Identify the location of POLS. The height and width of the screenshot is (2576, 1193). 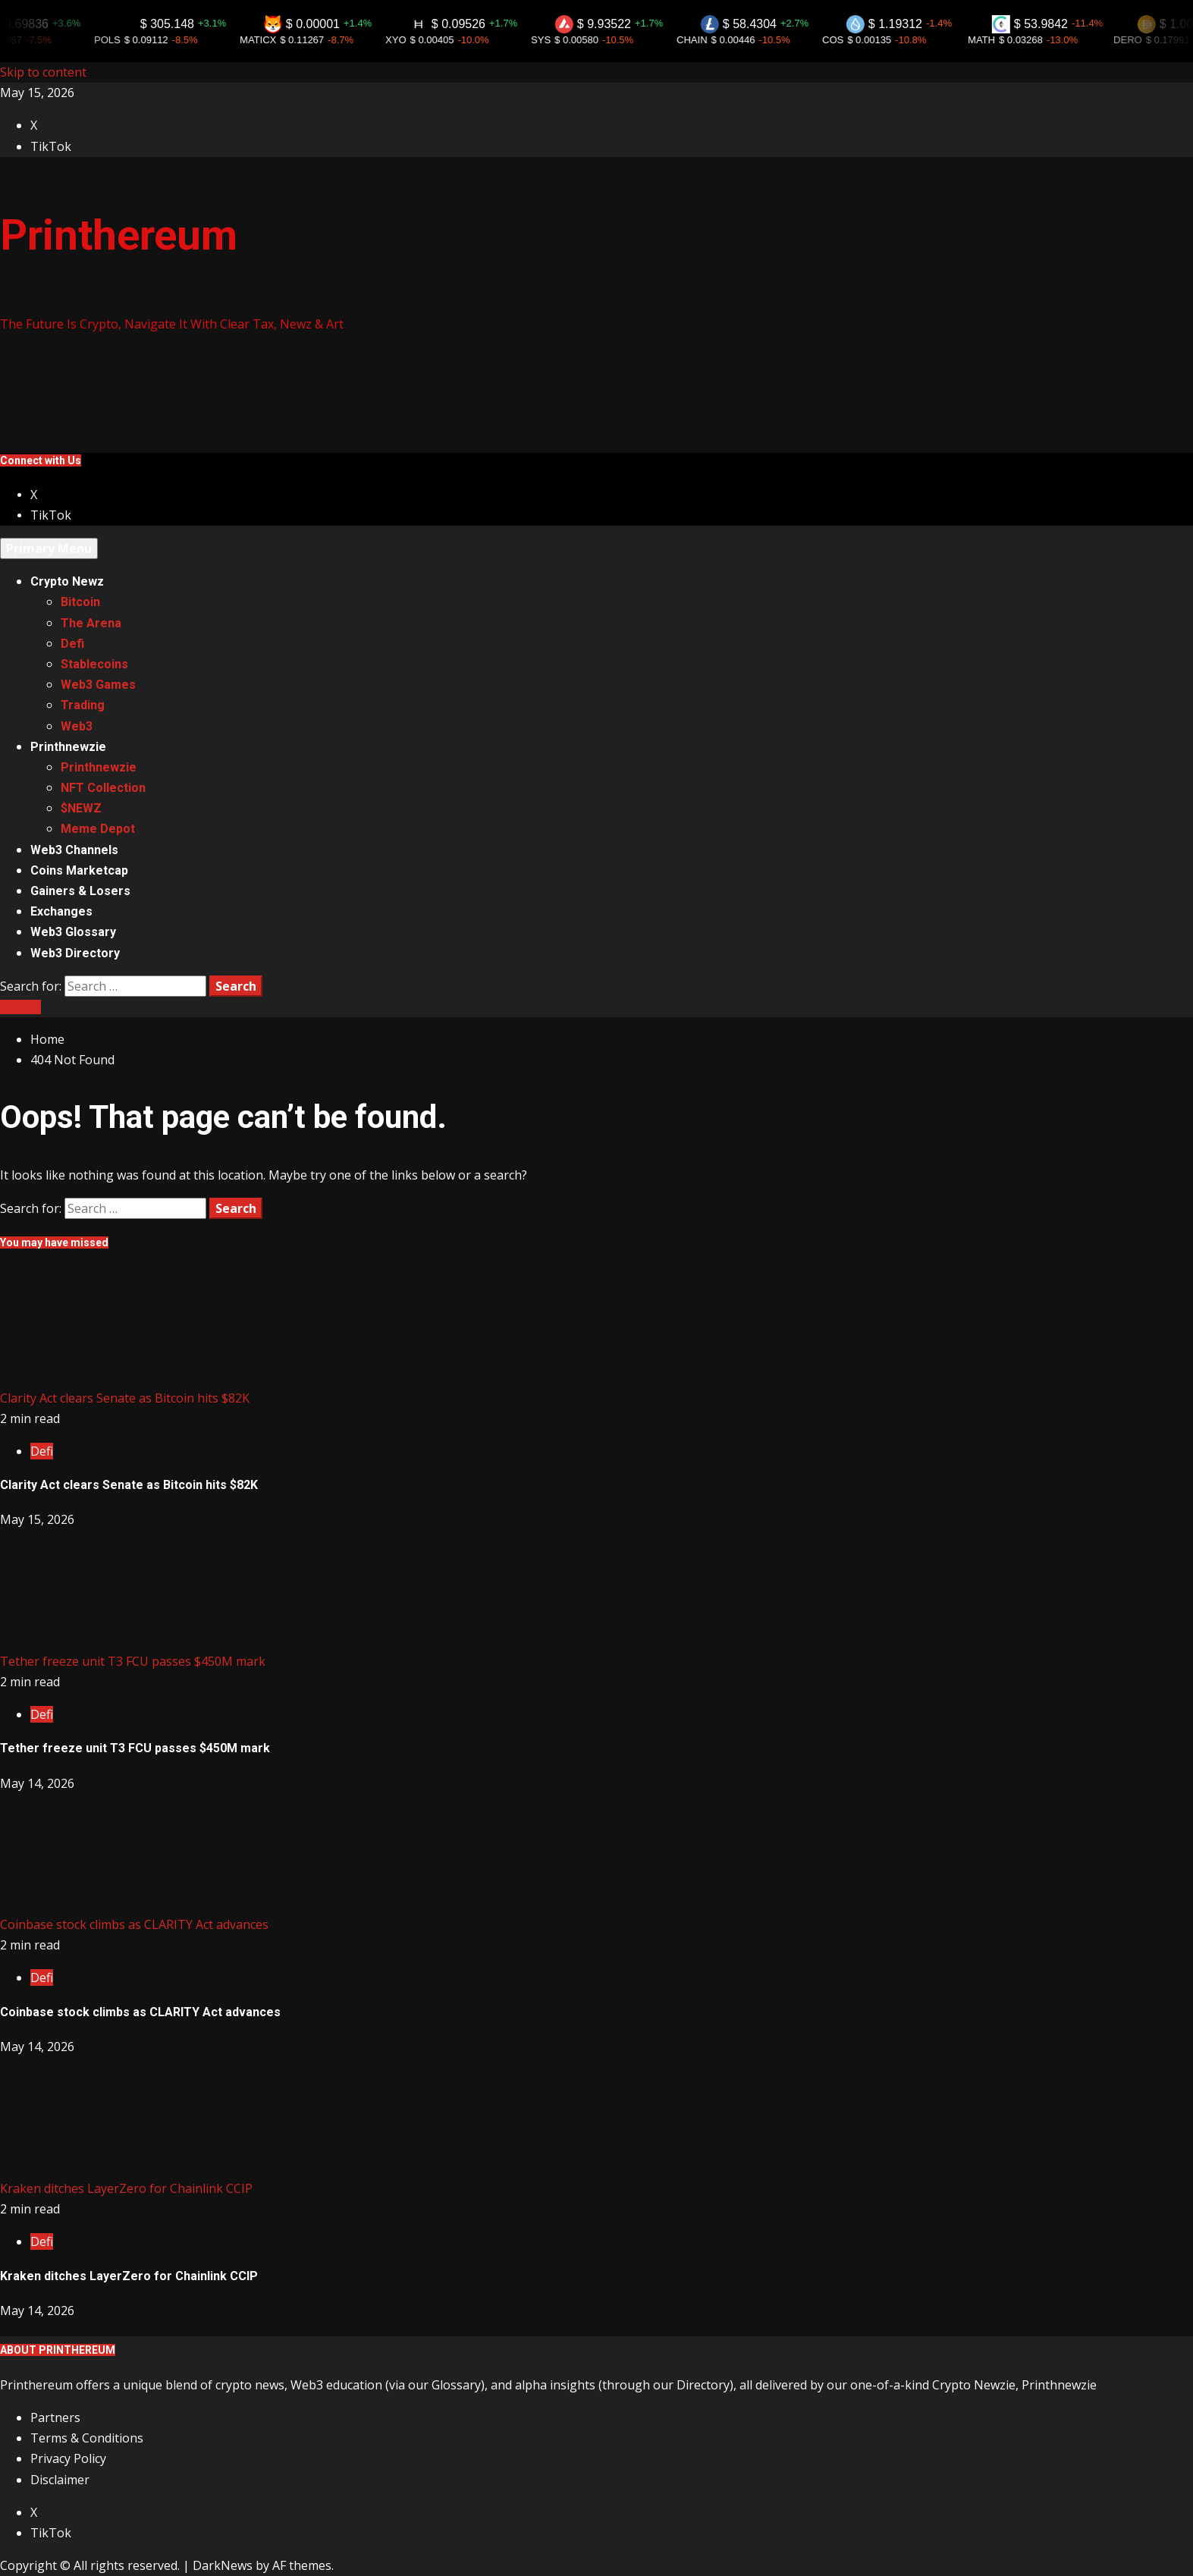
(124, 40).